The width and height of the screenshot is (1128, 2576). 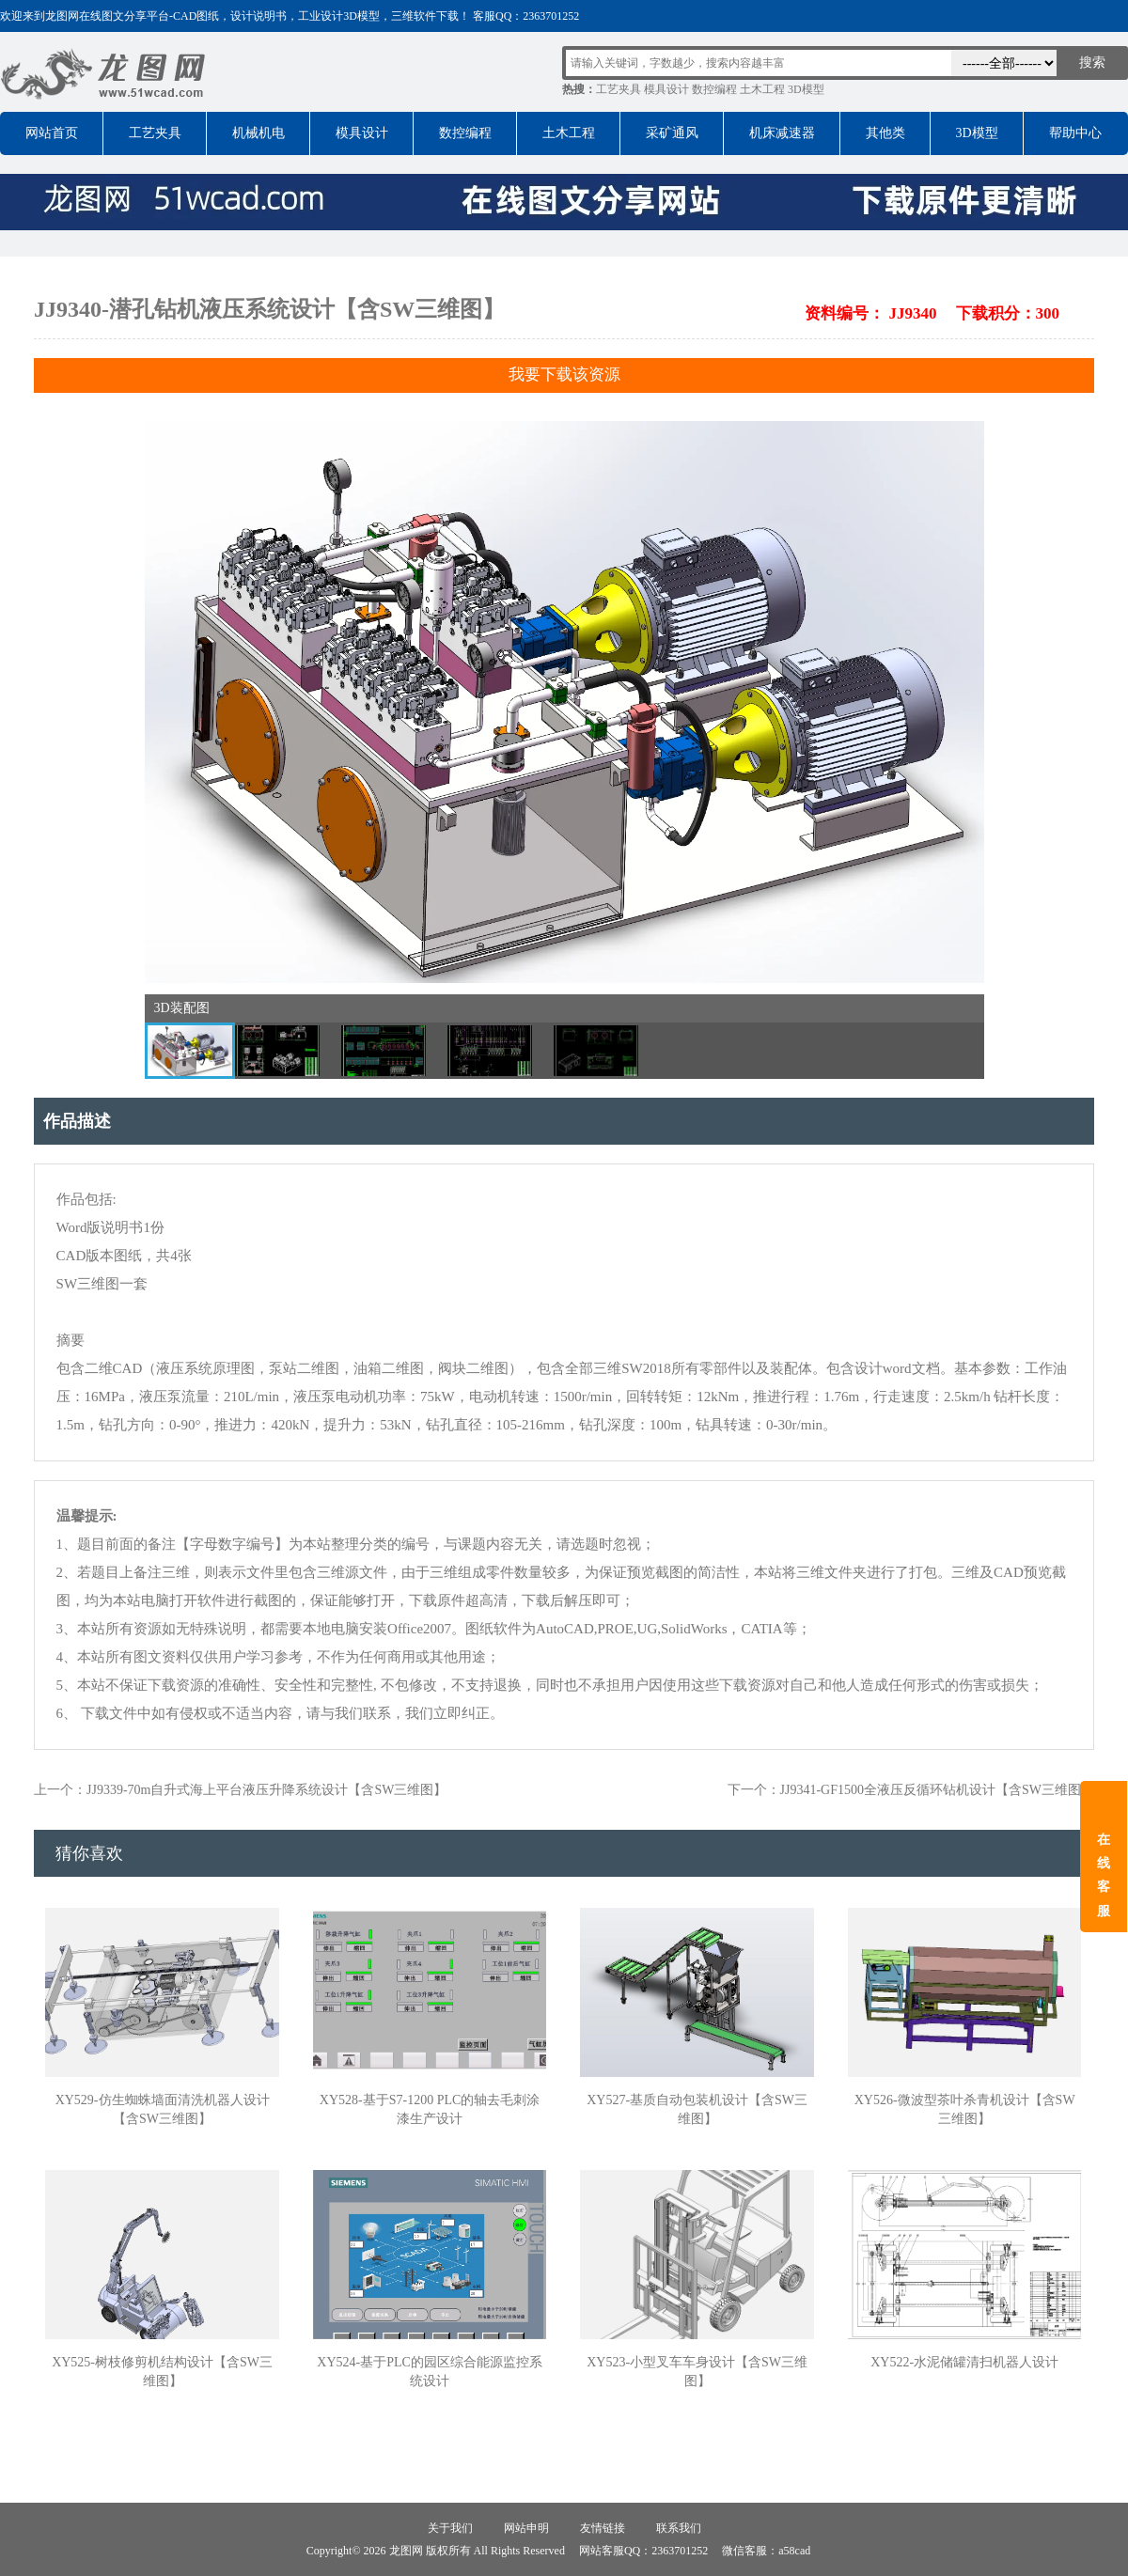 What do you see at coordinates (678, 2528) in the screenshot?
I see `联系我们` at bounding box center [678, 2528].